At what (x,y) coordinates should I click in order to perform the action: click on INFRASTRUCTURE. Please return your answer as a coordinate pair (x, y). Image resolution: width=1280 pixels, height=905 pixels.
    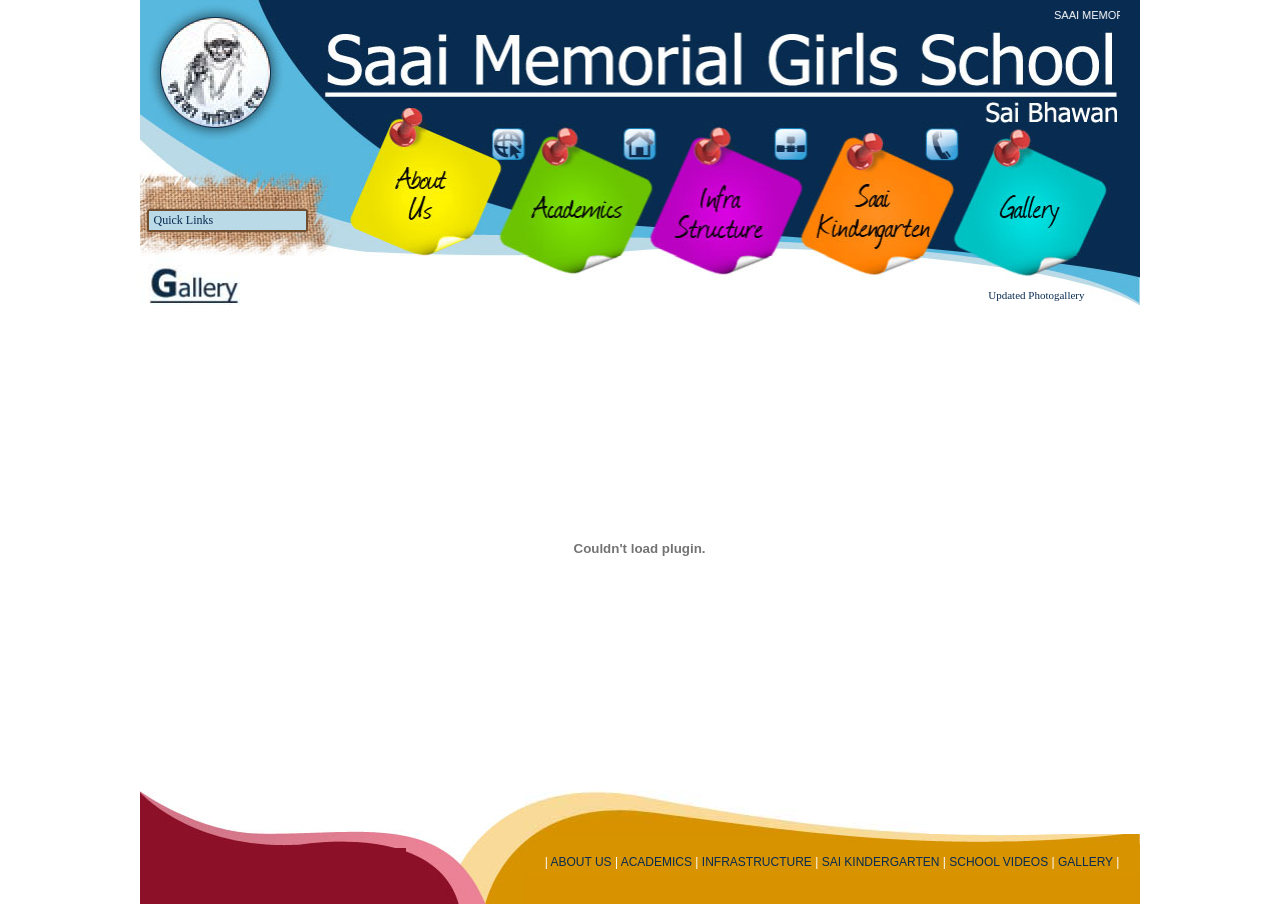
    Looking at the image, I should click on (757, 862).